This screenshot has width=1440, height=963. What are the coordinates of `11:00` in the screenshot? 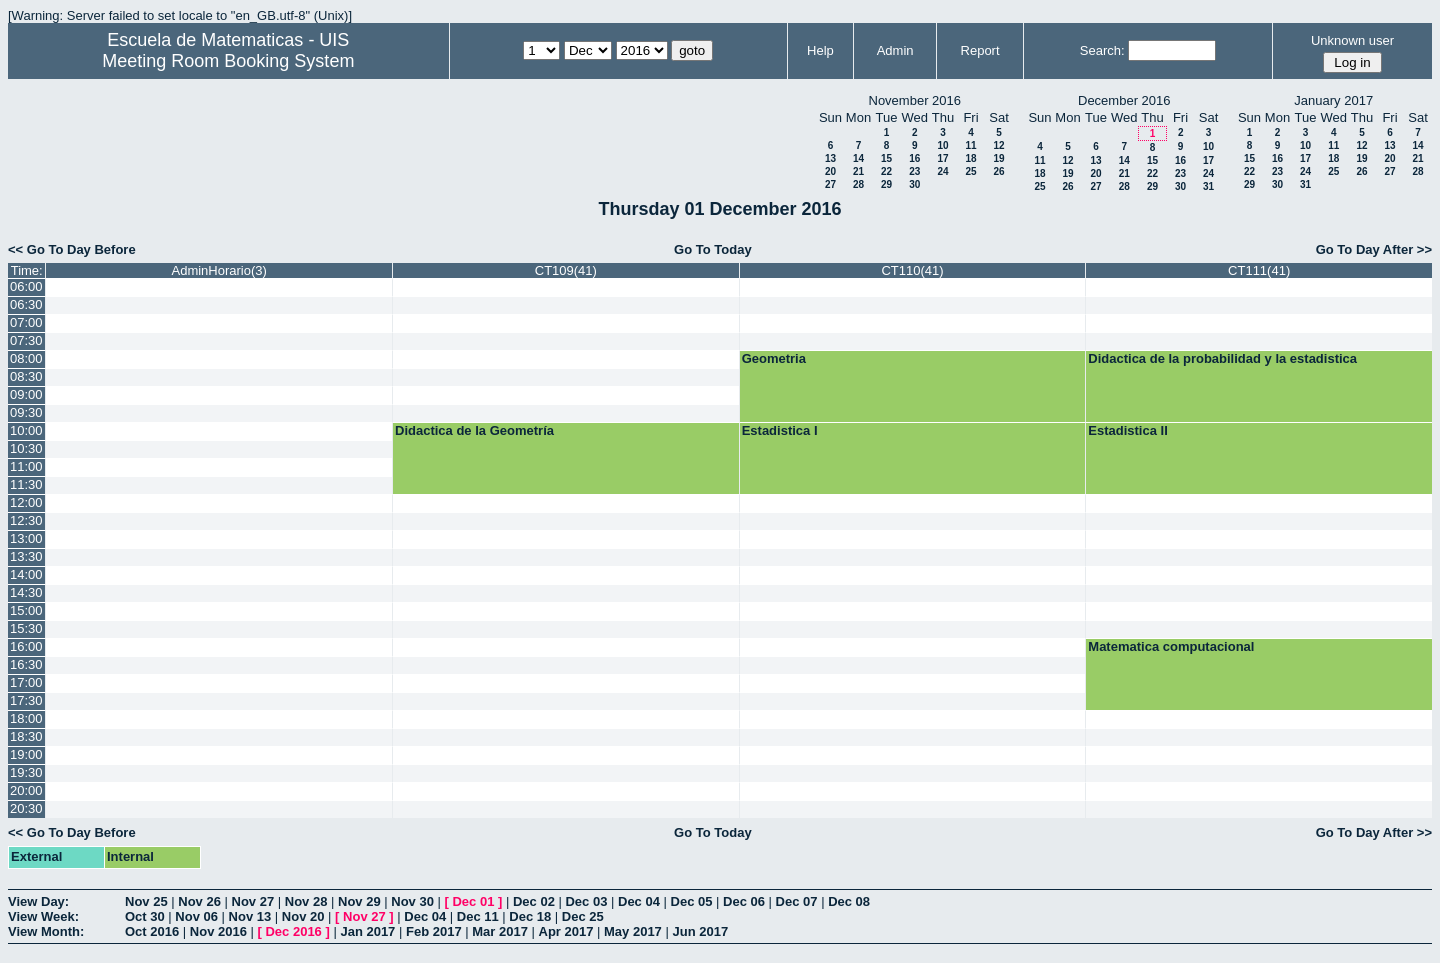 It's located at (26, 466).